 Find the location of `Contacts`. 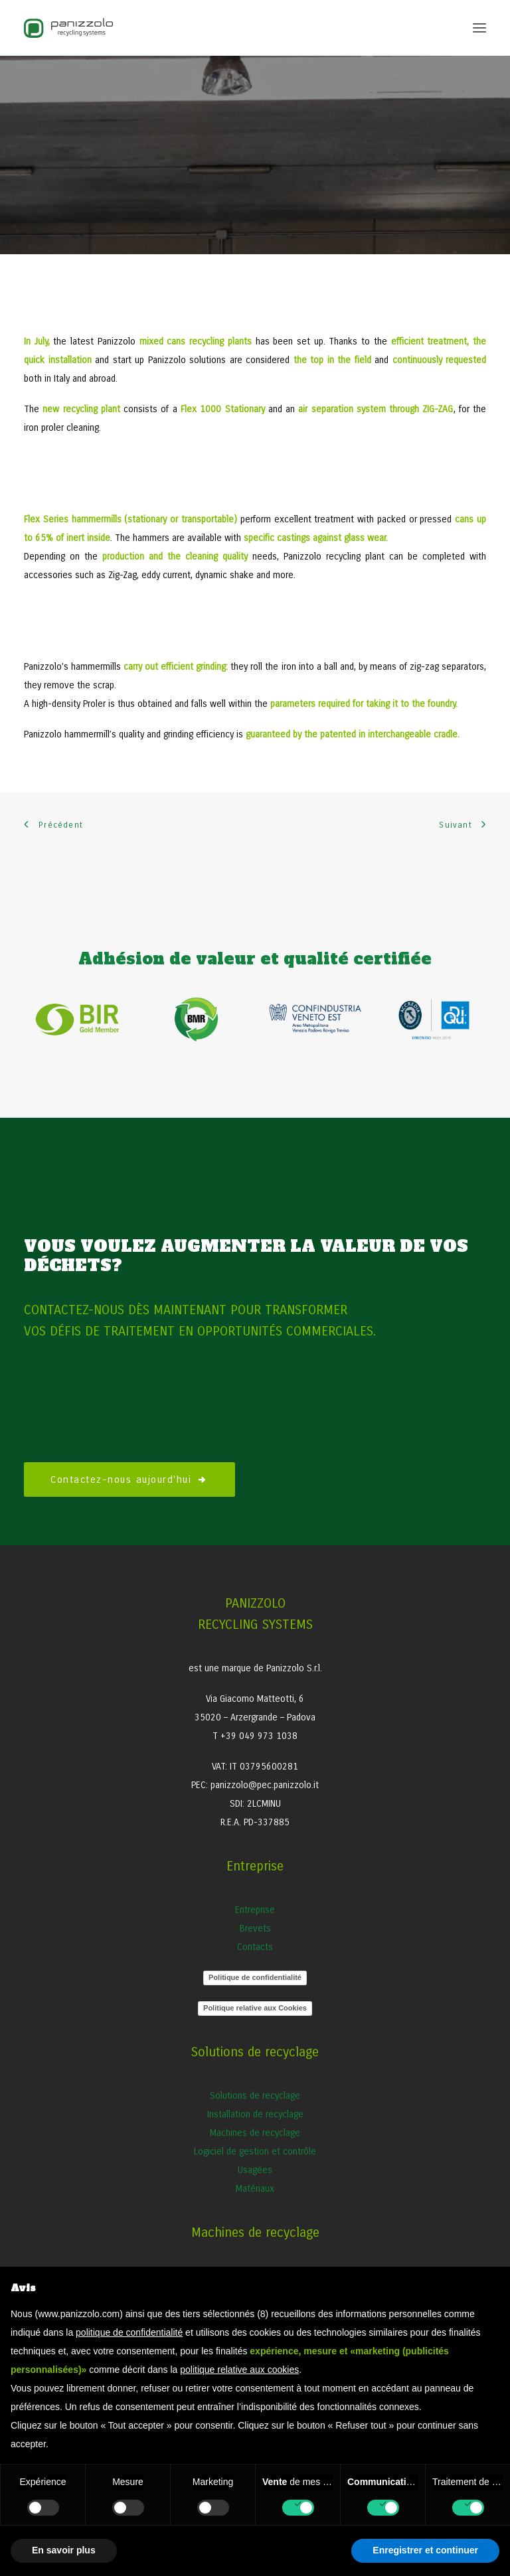

Contacts is located at coordinates (255, 1947).